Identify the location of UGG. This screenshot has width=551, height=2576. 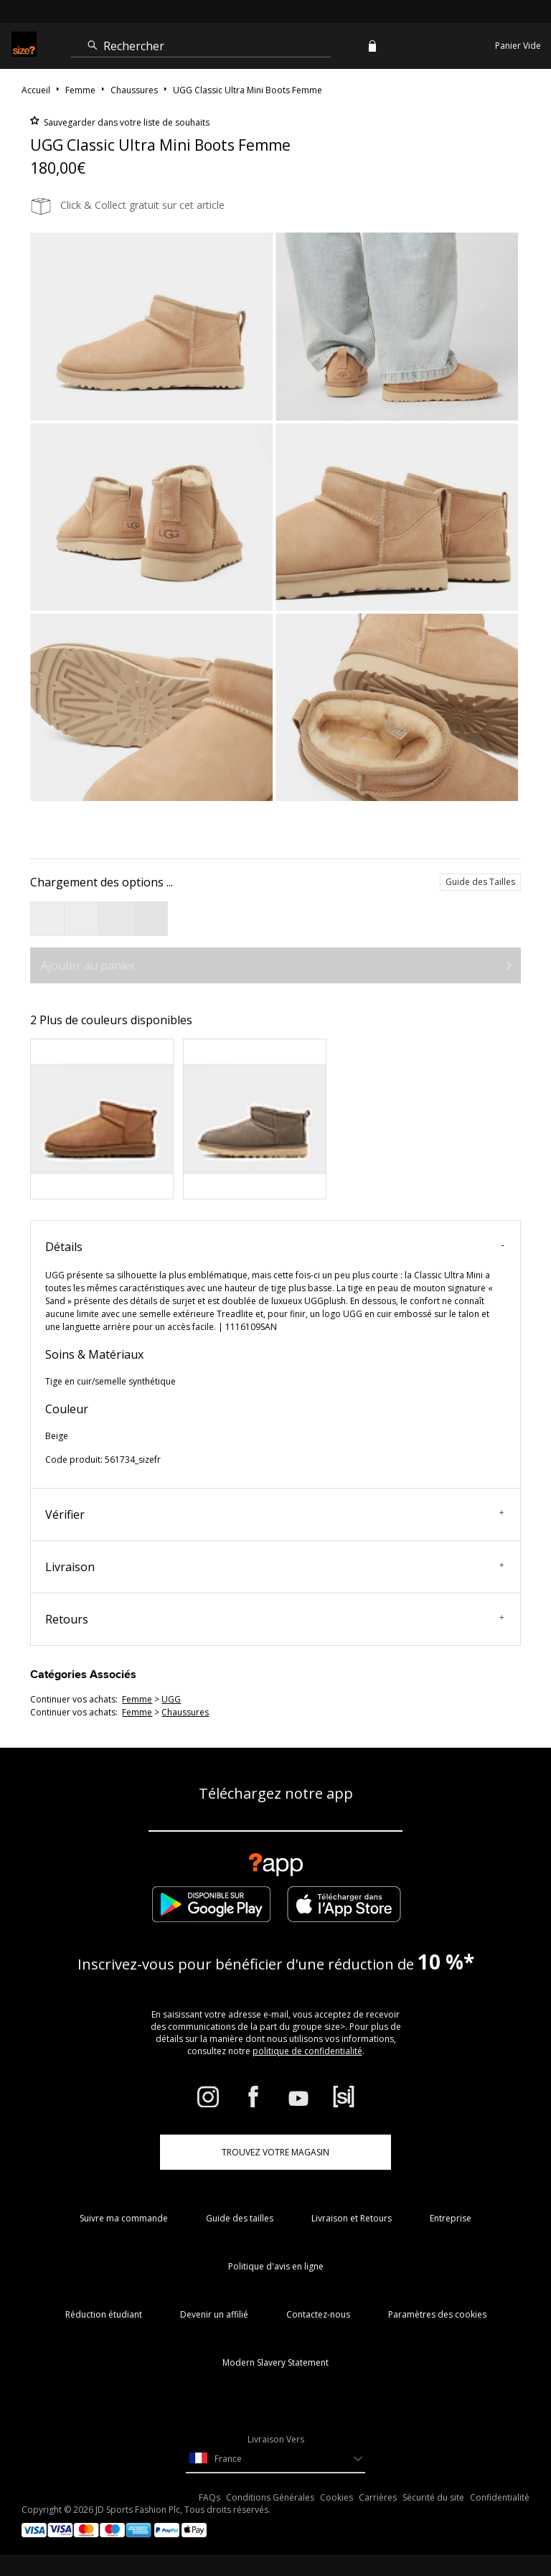
(171, 1699).